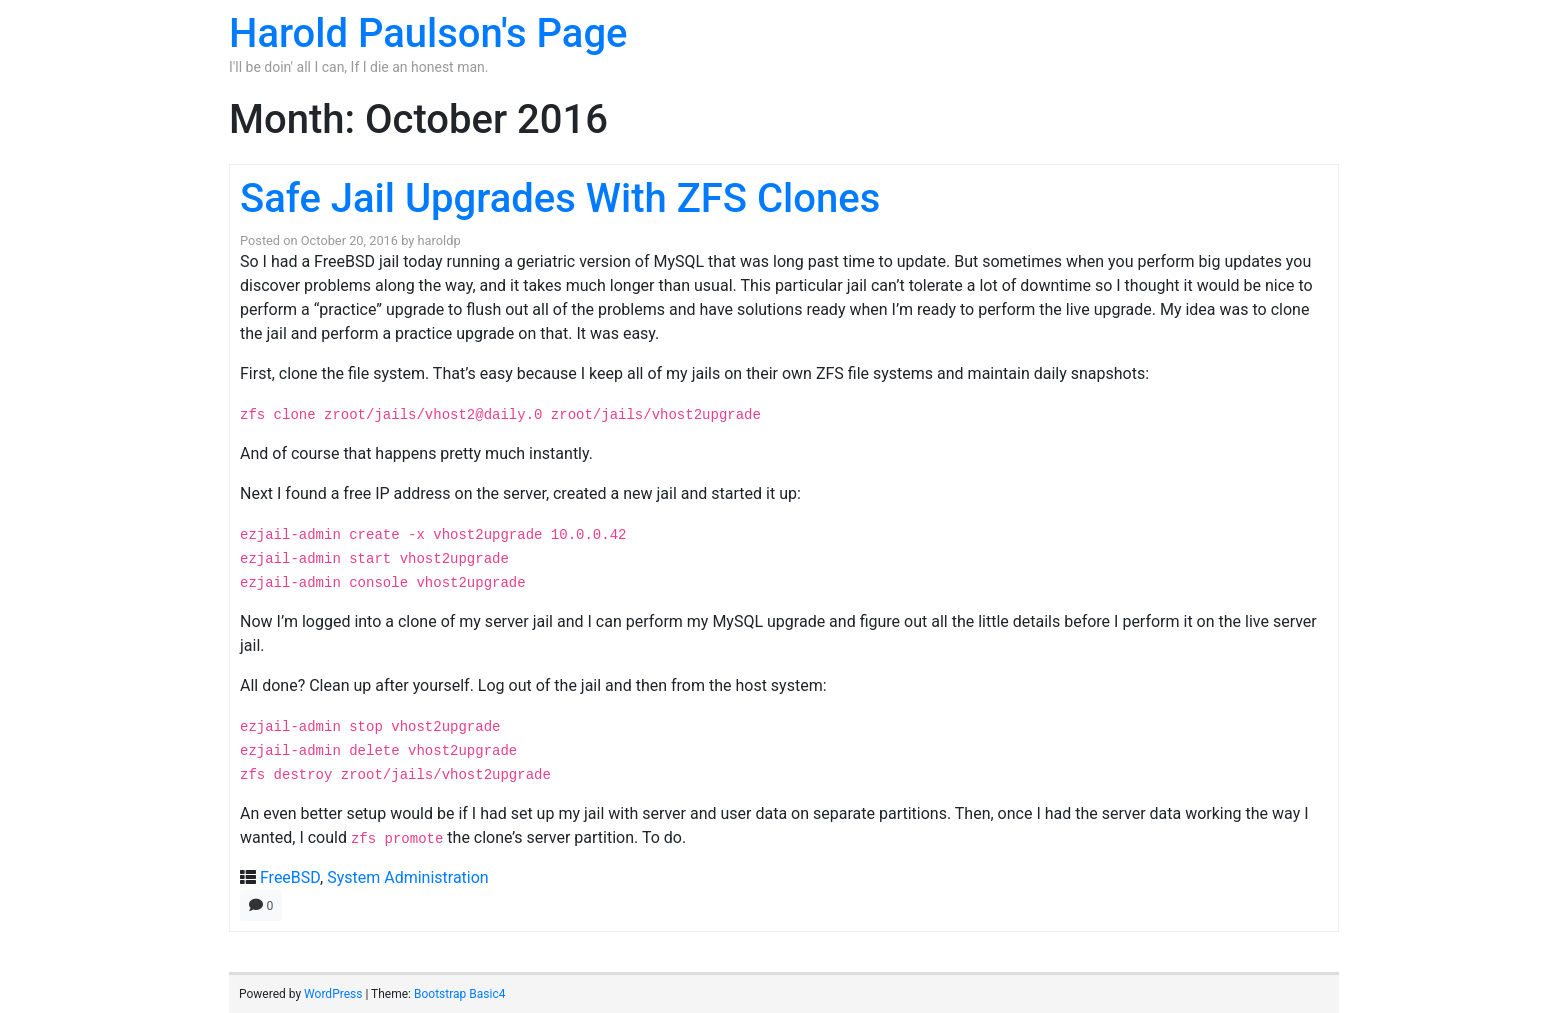 The image size is (1568, 1013). I want to click on Harold Paulson's Page, so click(428, 33).